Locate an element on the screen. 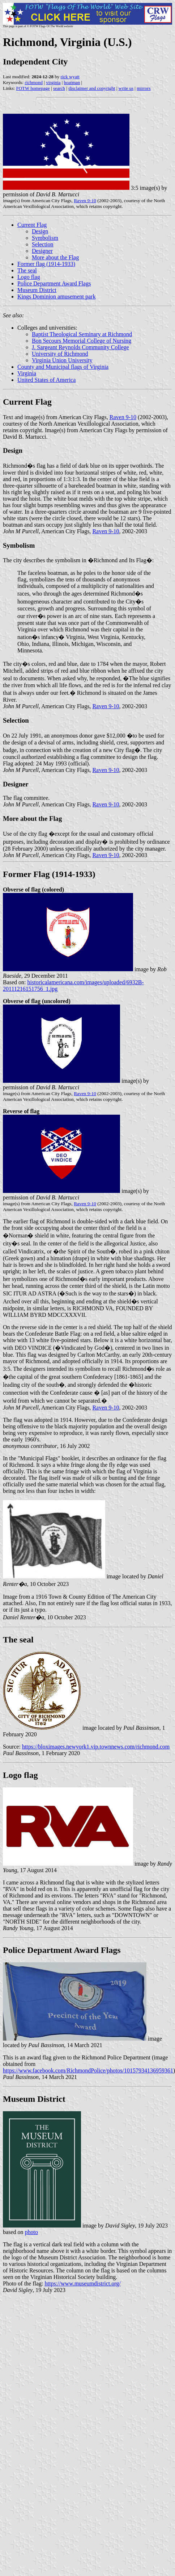 The image size is (175, 2576). rick wyatt is located at coordinates (70, 76).